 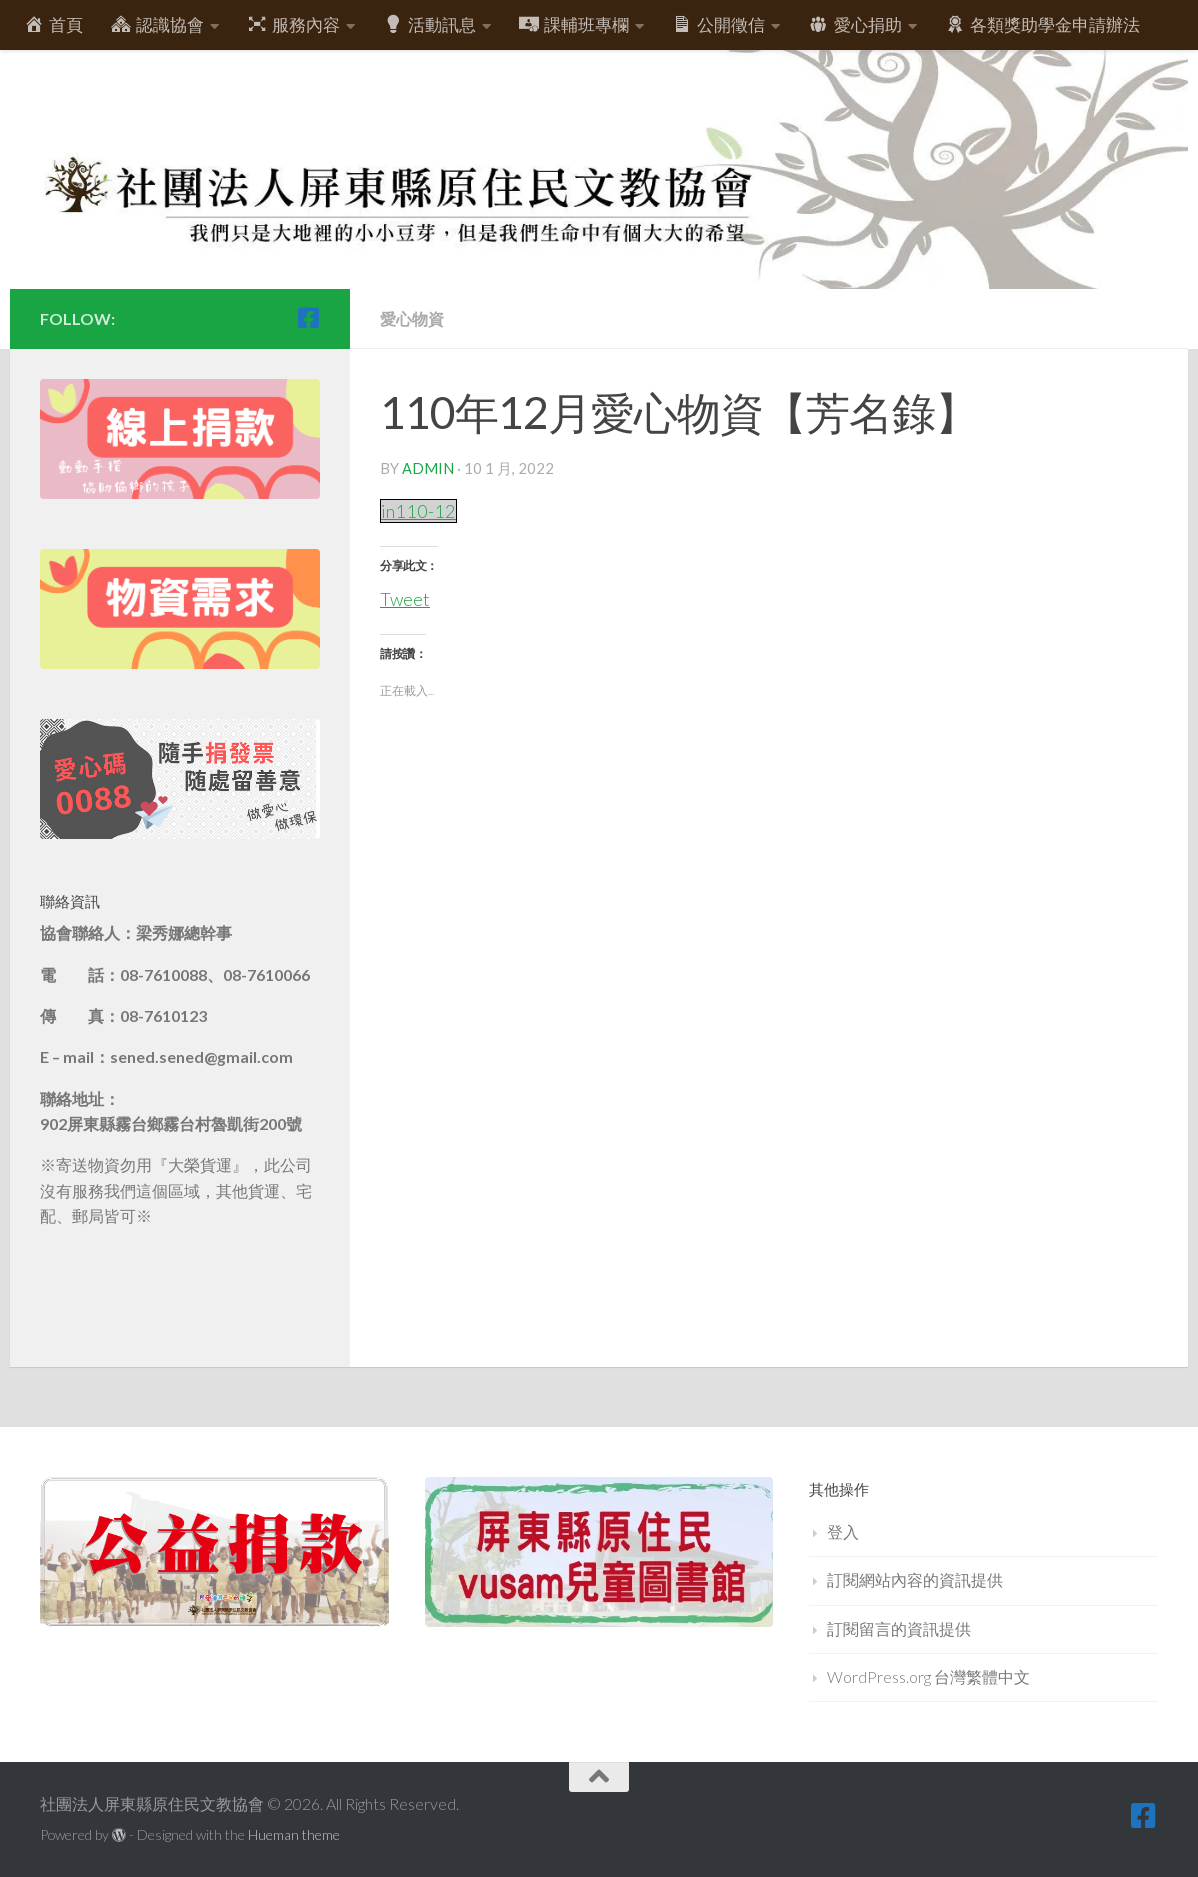 I want to click on admin, so click(x=428, y=468).